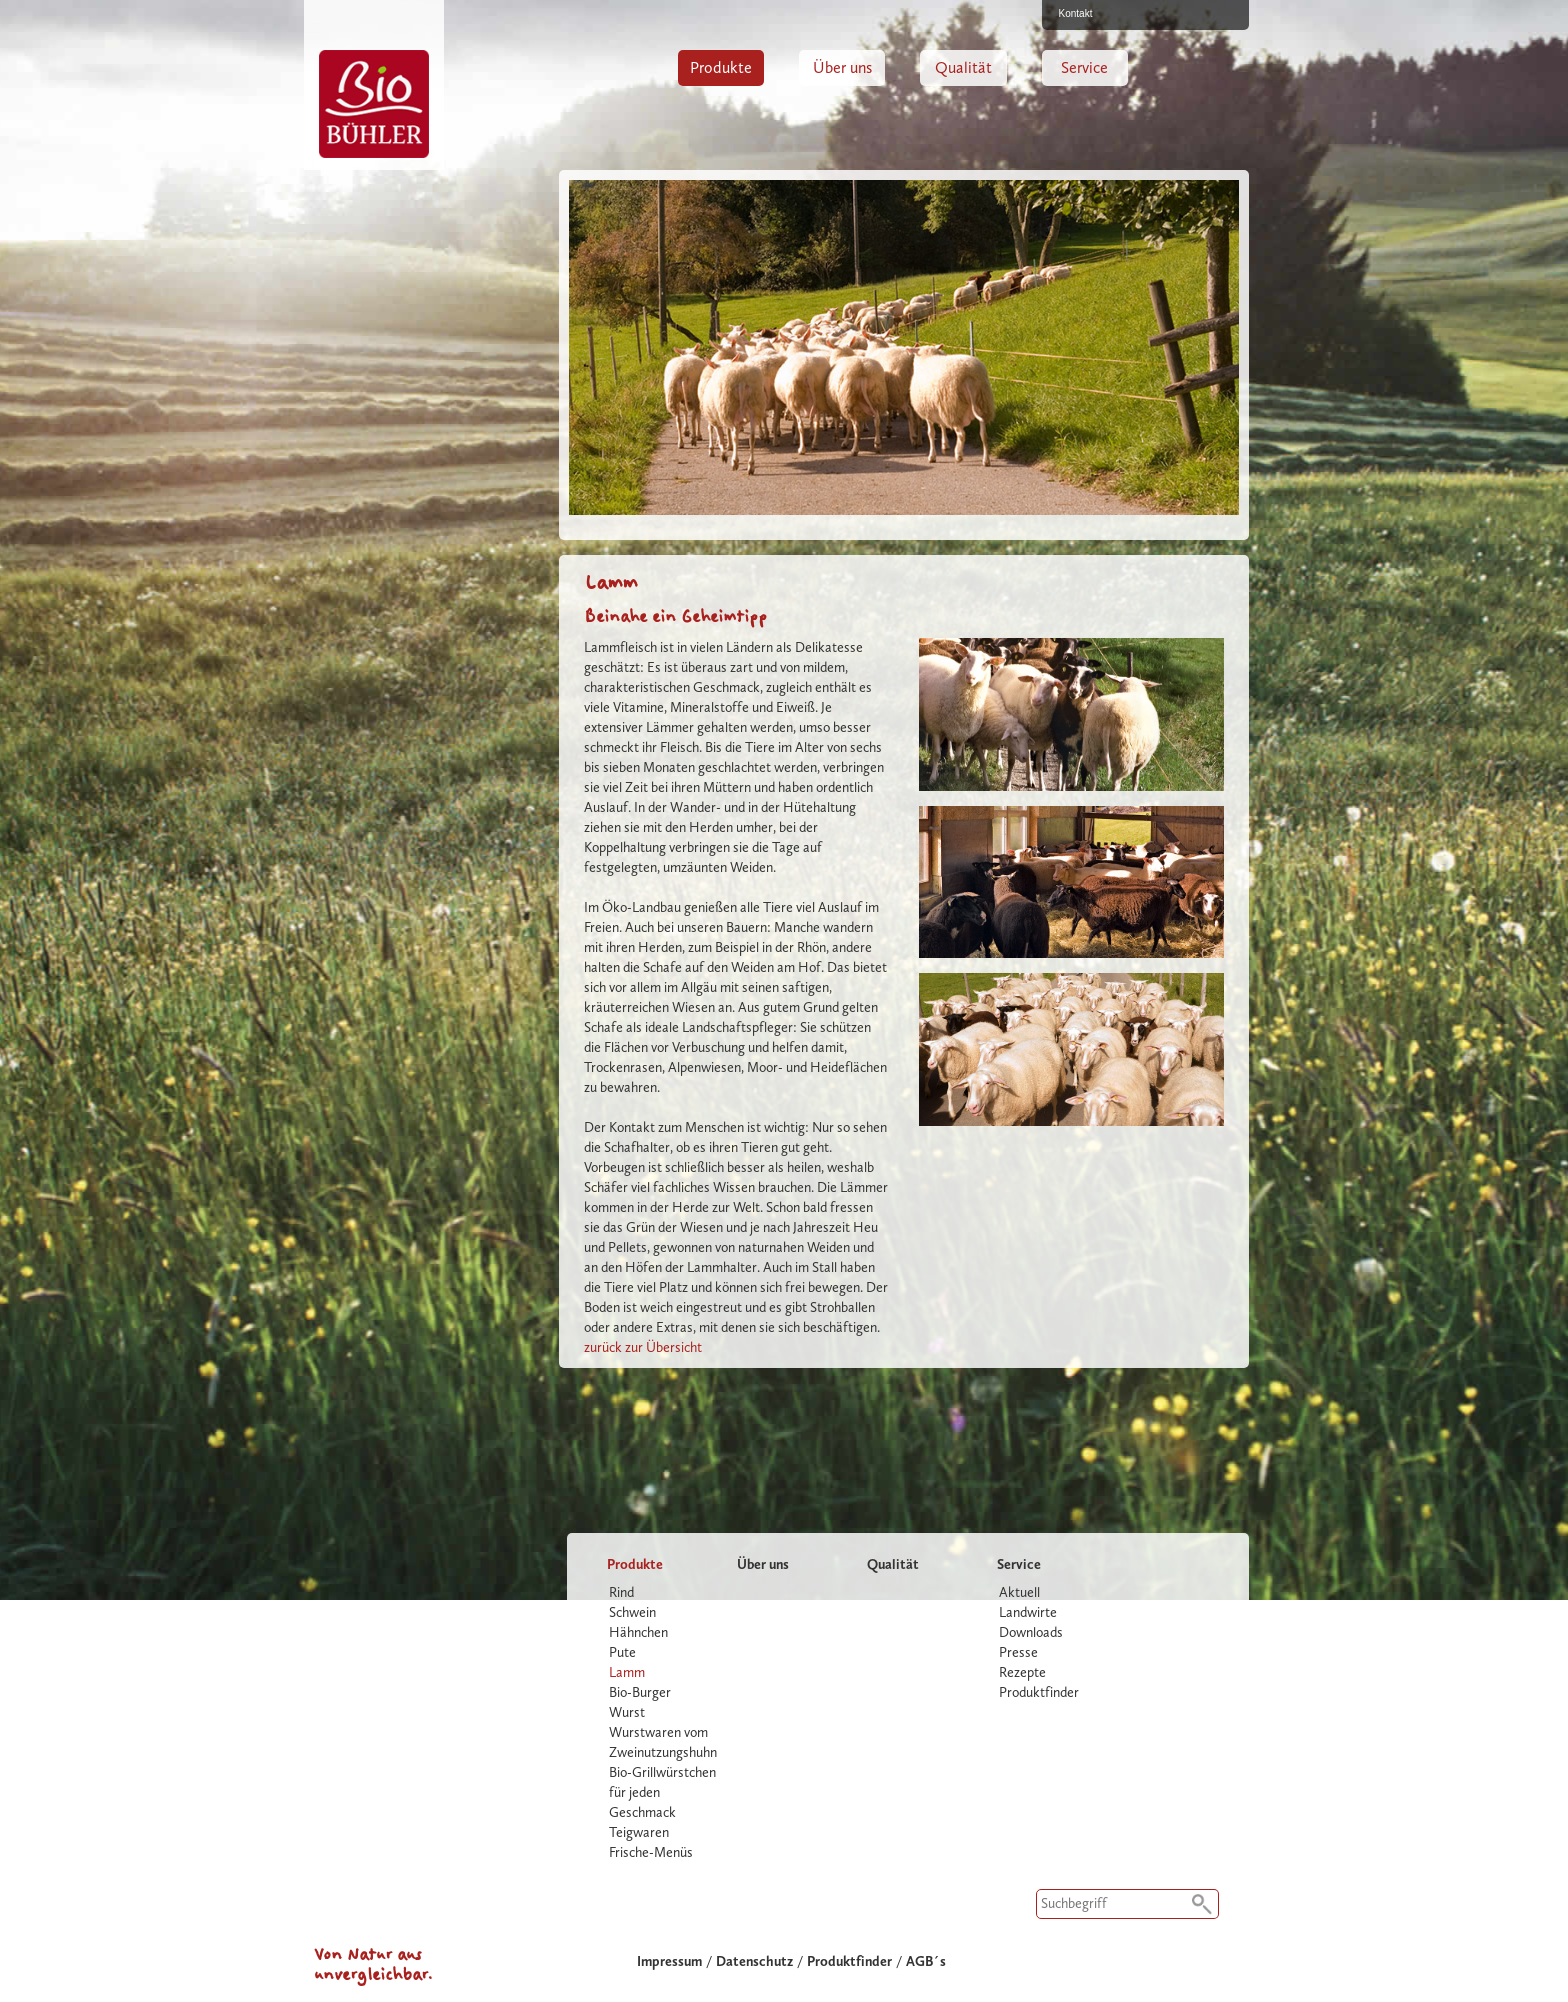 This screenshot has width=1568, height=2002. What do you see at coordinates (1018, 1652) in the screenshot?
I see `Presse` at bounding box center [1018, 1652].